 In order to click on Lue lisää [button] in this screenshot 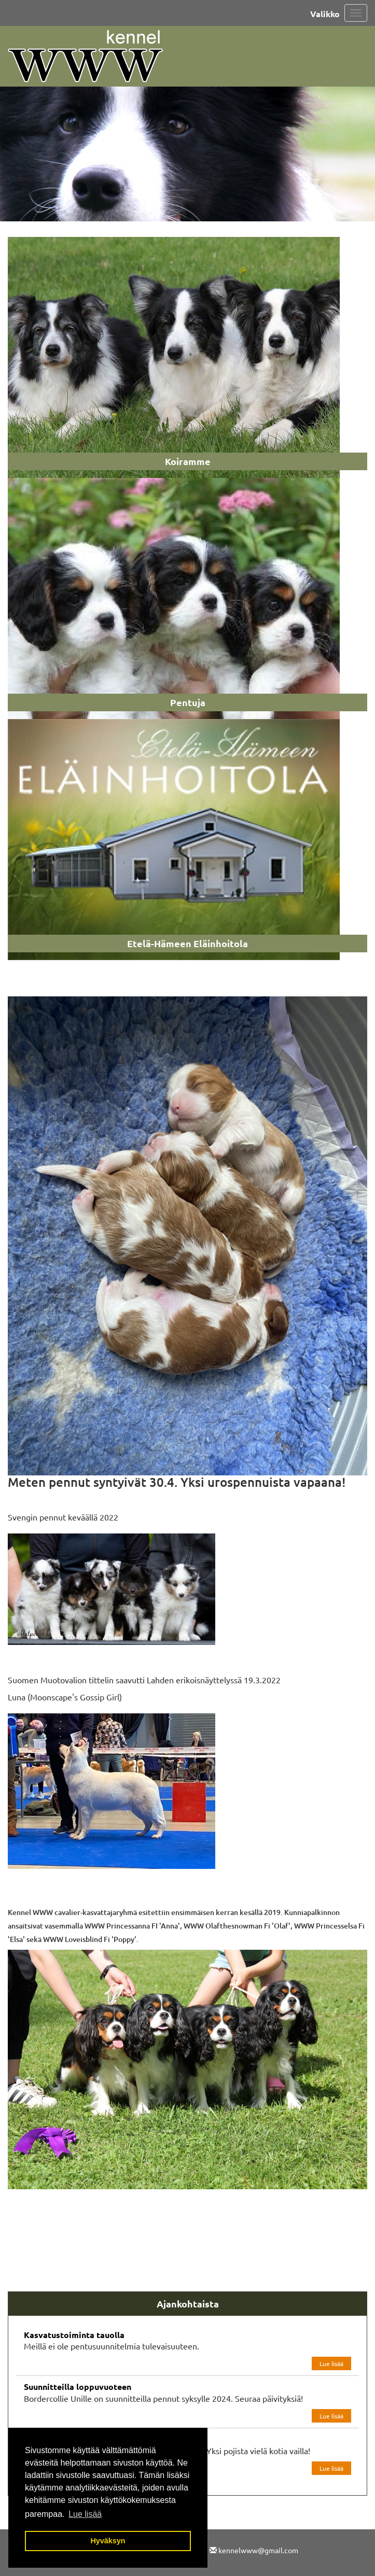, I will do `click(85, 2514)`.